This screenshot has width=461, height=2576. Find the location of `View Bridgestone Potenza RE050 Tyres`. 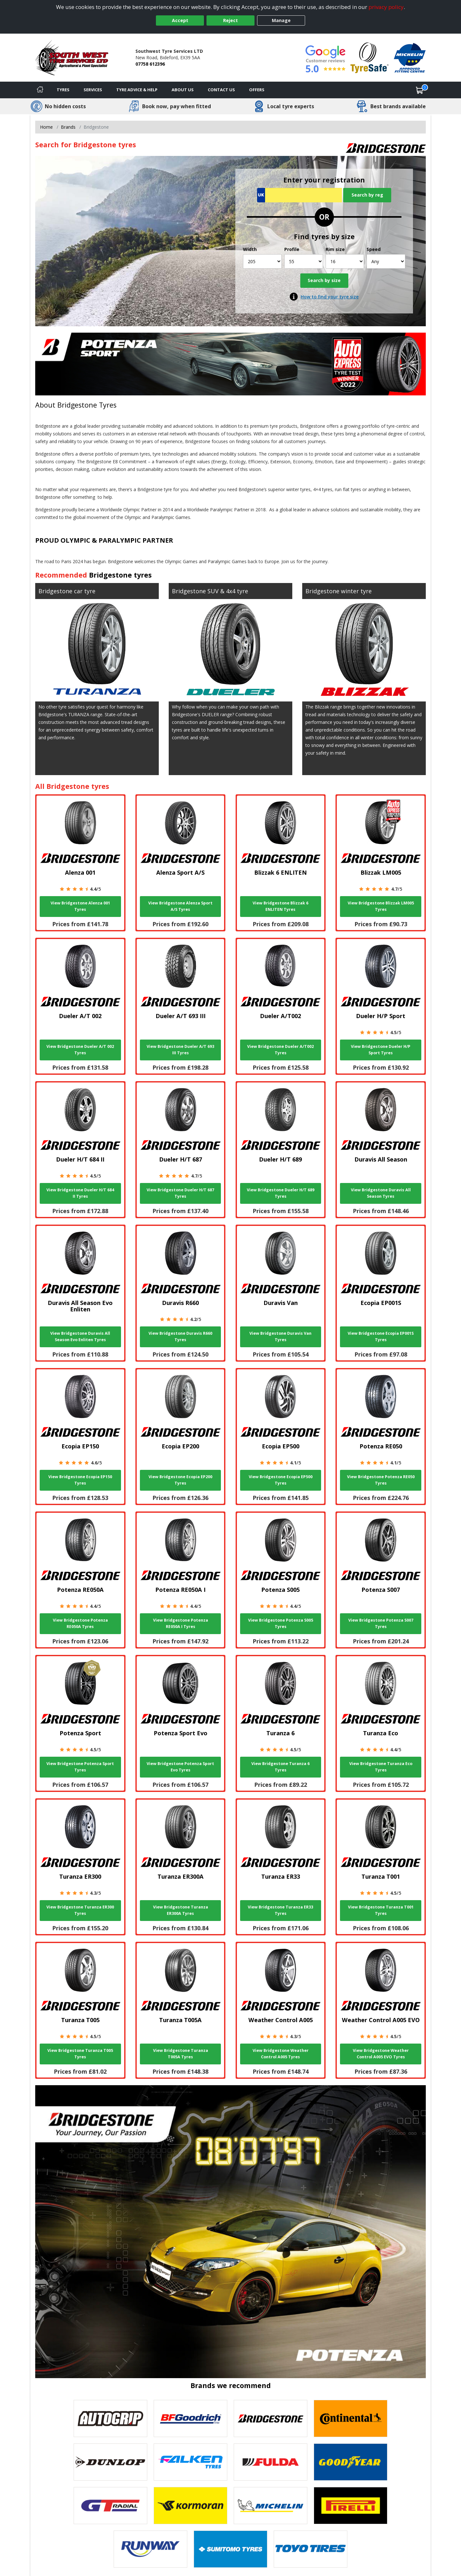

View Bridgestone Potenza RE050 Tyres is located at coordinates (381, 1480).